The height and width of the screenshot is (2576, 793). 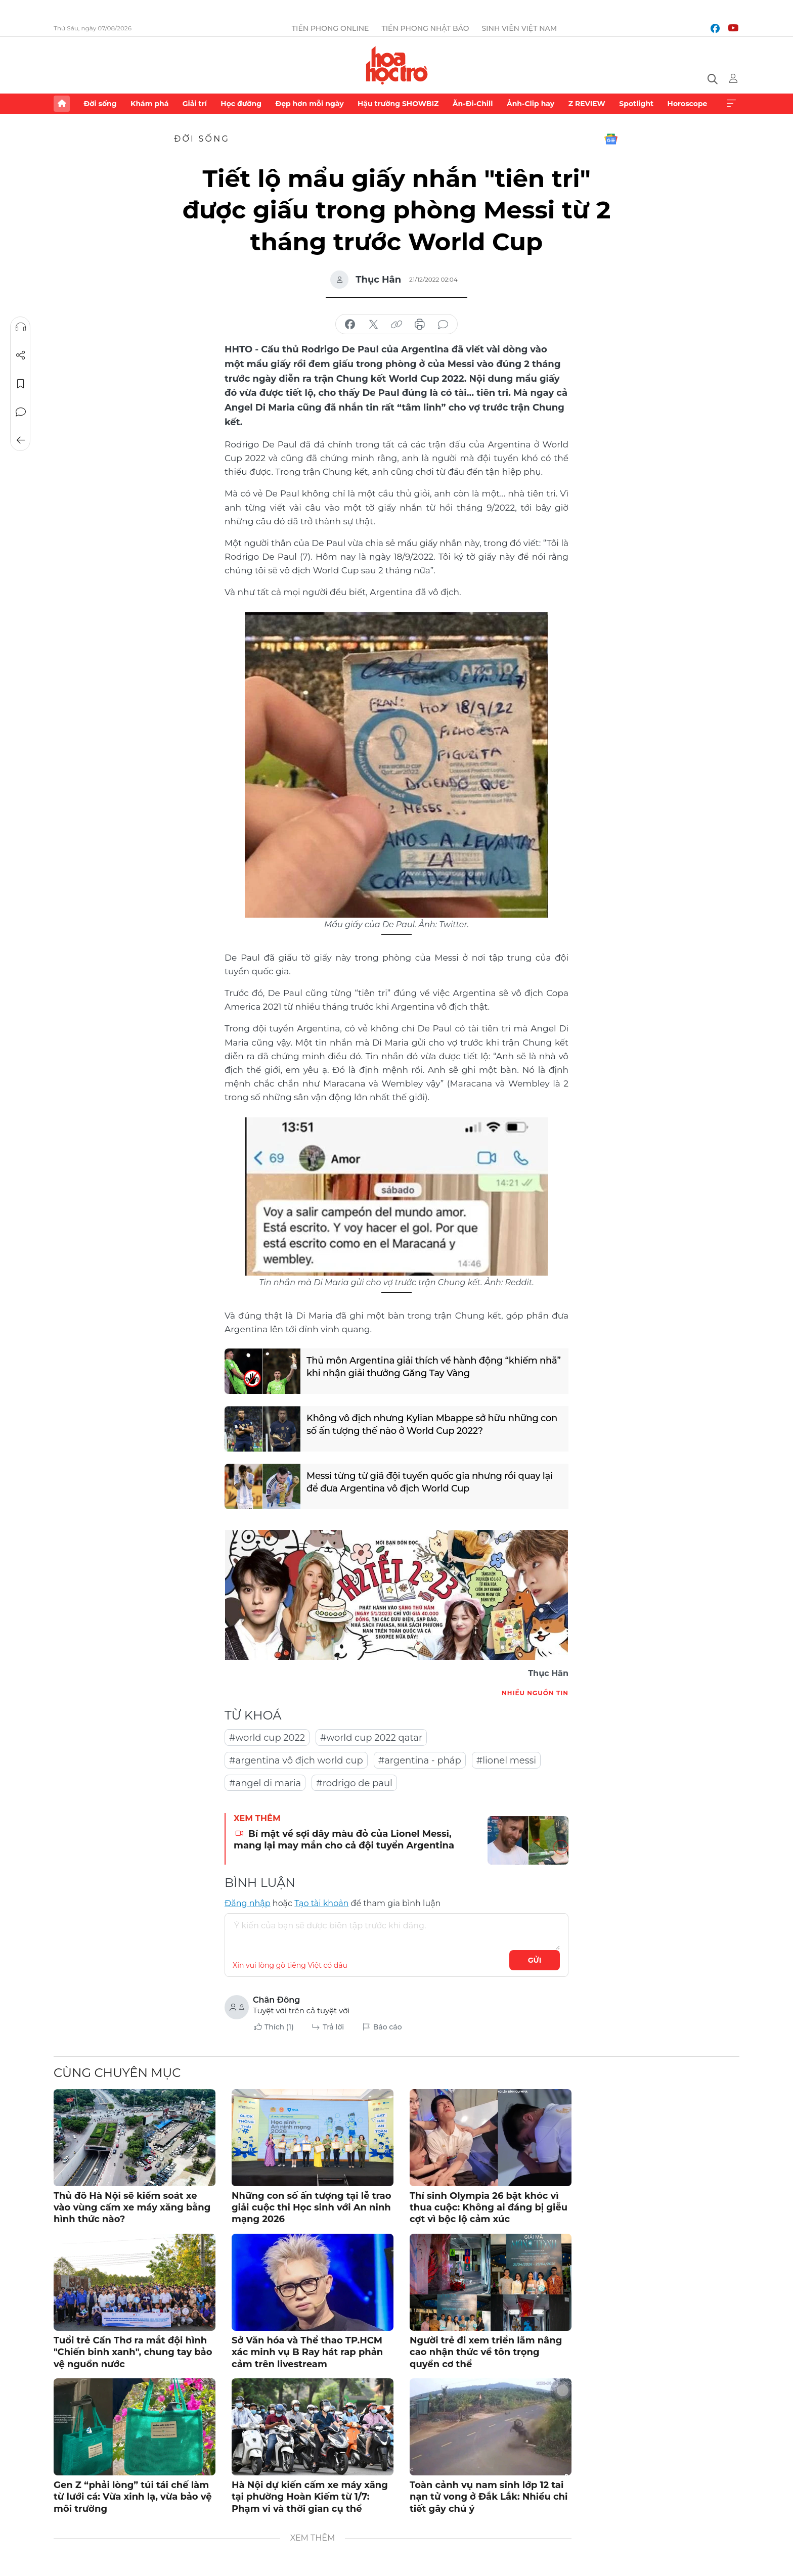 What do you see at coordinates (279, 2026) in the screenshot?
I see `Thích` at bounding box center [279, 2026].